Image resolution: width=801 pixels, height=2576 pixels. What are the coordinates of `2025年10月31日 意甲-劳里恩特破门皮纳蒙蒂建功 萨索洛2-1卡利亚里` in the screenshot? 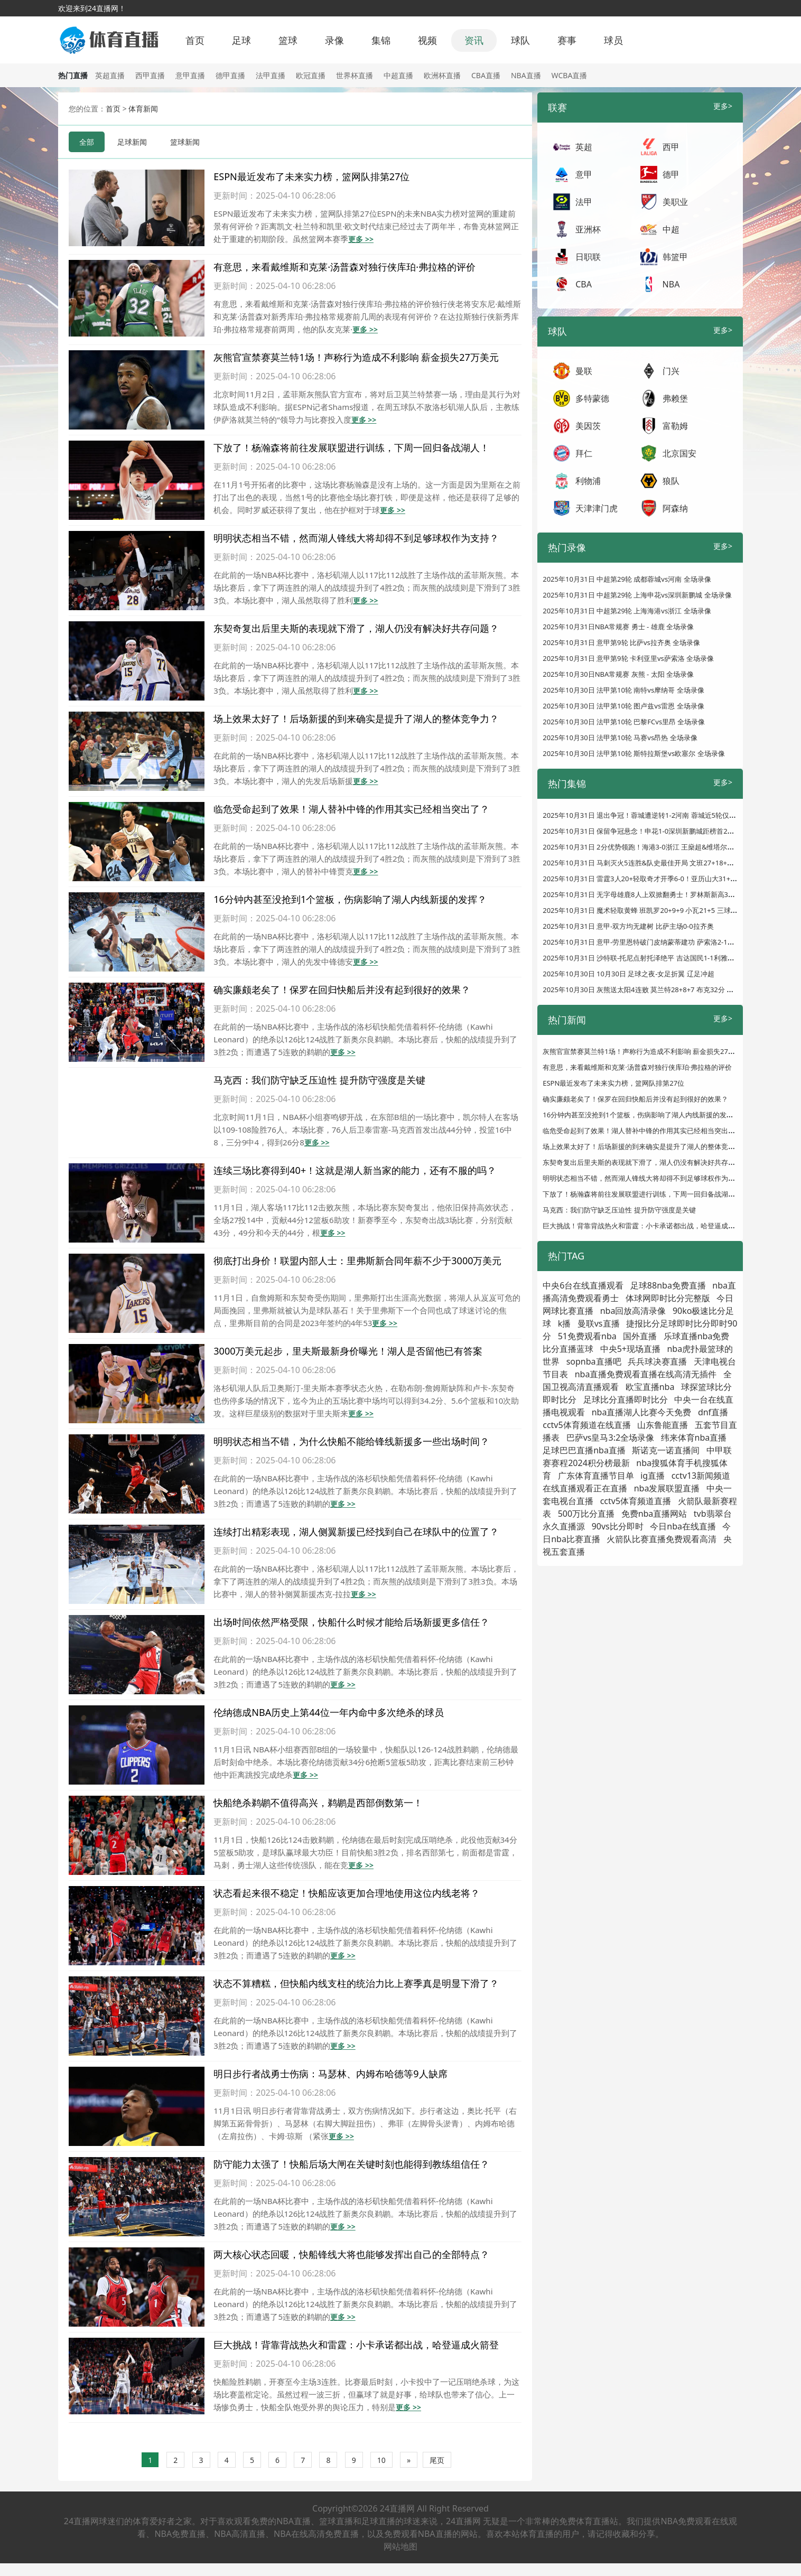 It's located at (649, 942).